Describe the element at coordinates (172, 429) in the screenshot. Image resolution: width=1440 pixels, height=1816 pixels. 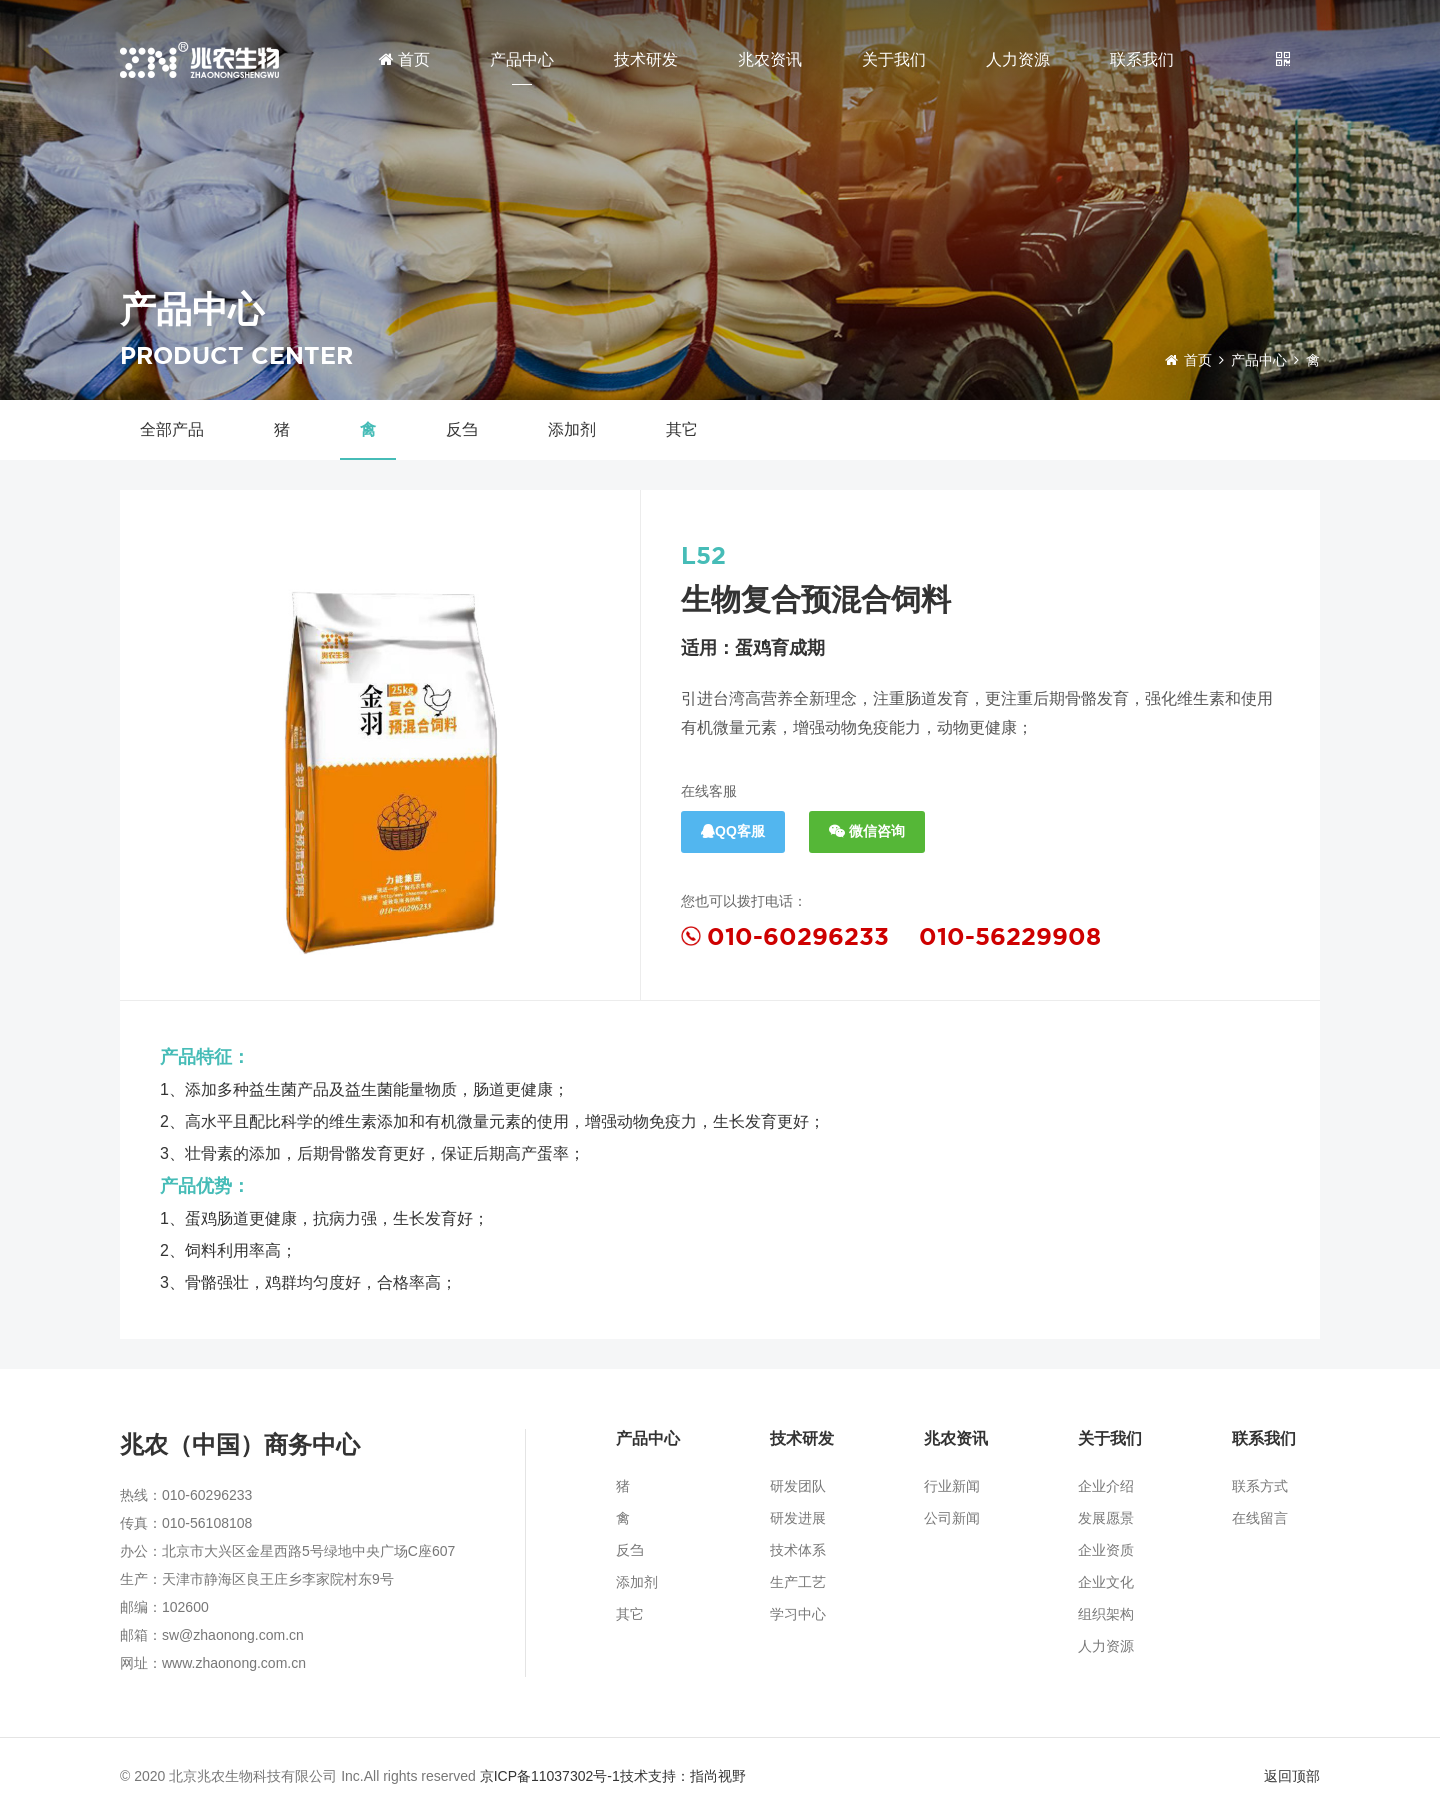
I see `全部产品` at that location.